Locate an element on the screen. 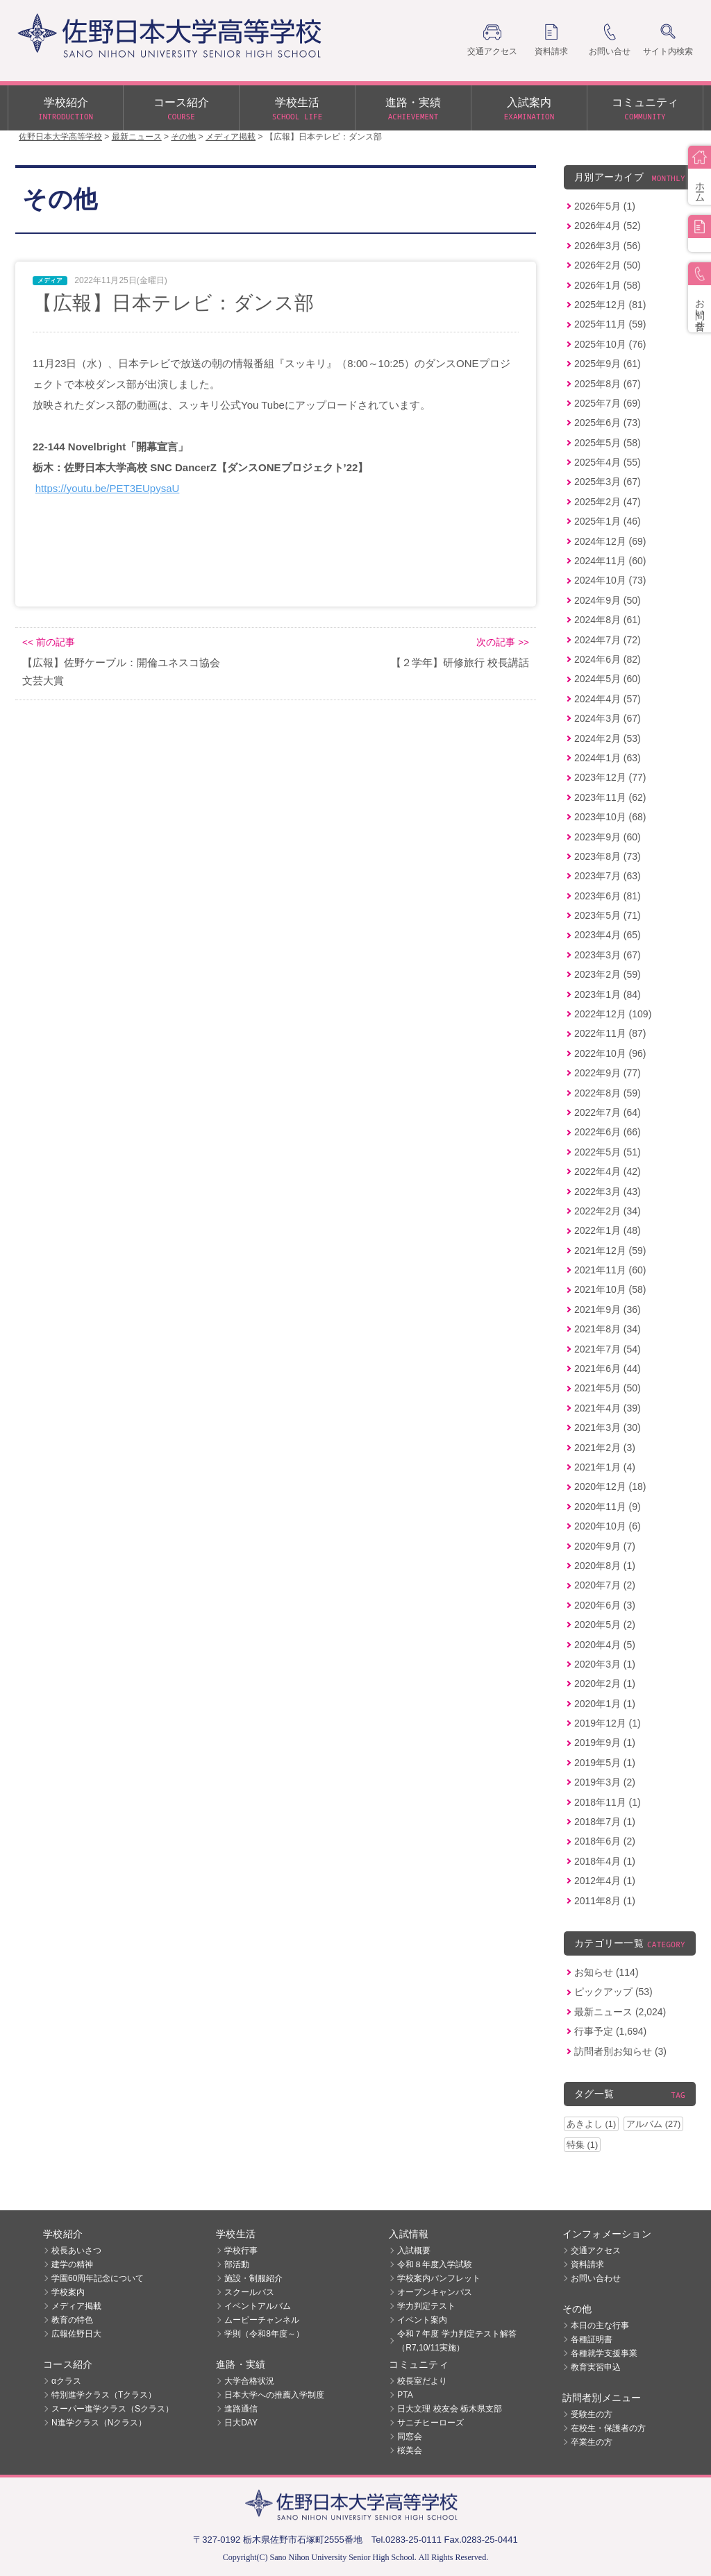 Image resolution: width=711 pixels, height=2576 pixels. 2025年8月 (67) is located at coordinates (607, 383).